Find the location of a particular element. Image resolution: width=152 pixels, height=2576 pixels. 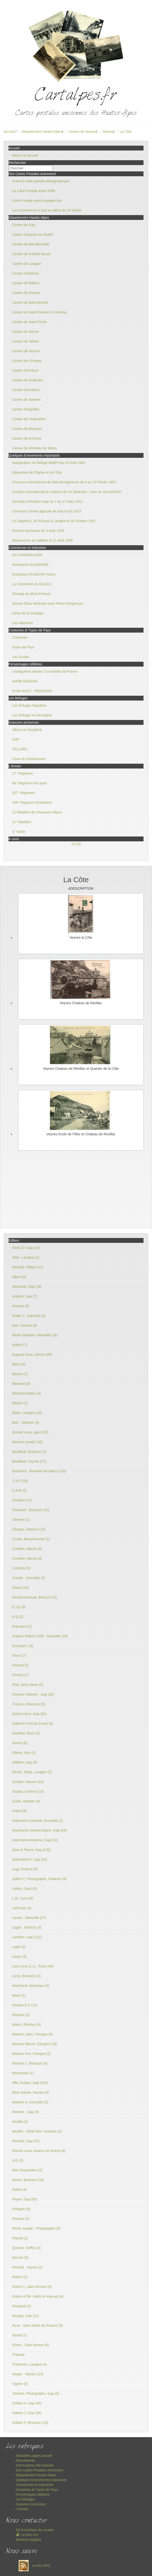

Les Refuges en Montagne is located at coordinates (32, 715).